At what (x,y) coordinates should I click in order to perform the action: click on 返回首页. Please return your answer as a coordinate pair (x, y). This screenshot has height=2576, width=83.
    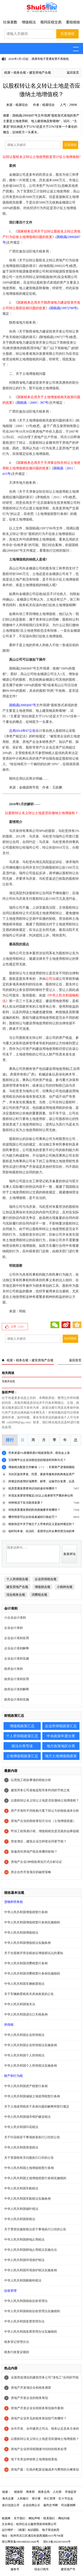
    Looking at the image, I should click on (73, 72).